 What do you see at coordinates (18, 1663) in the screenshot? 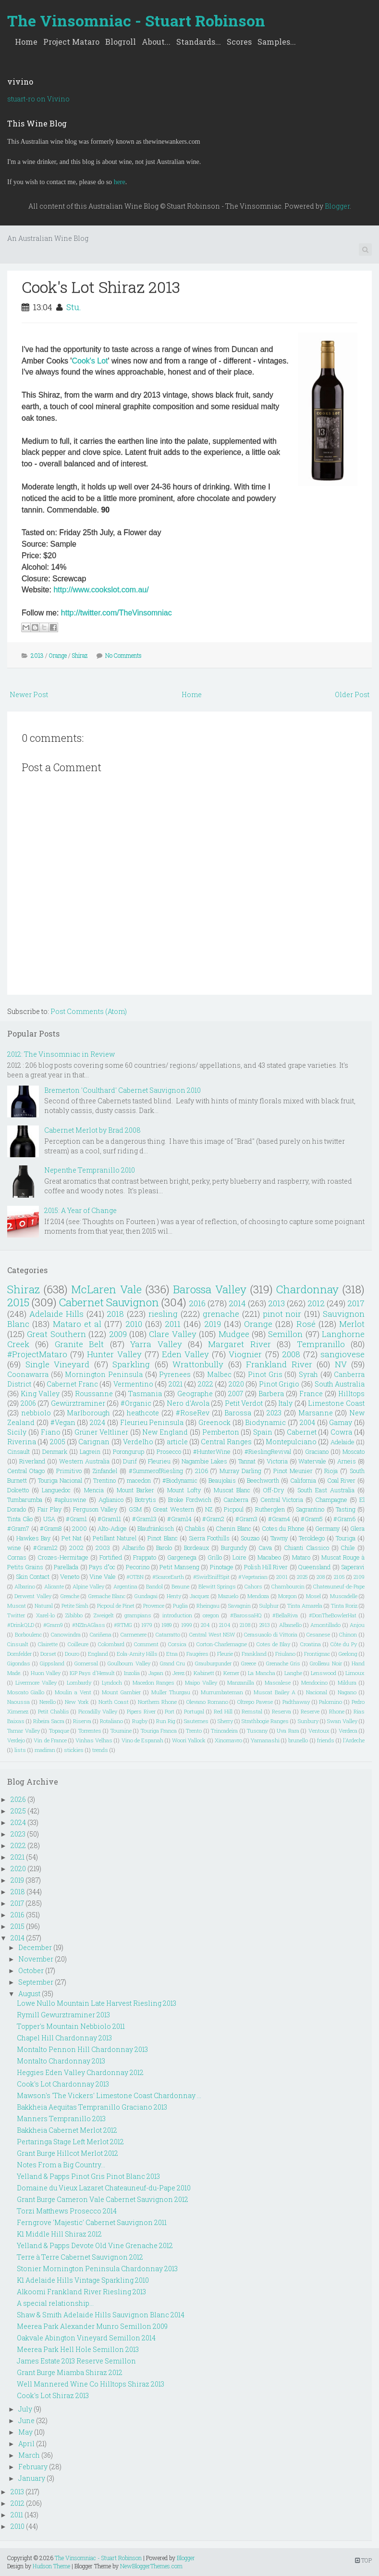
I see `Gigondas` at bounding box center [18, 1663].